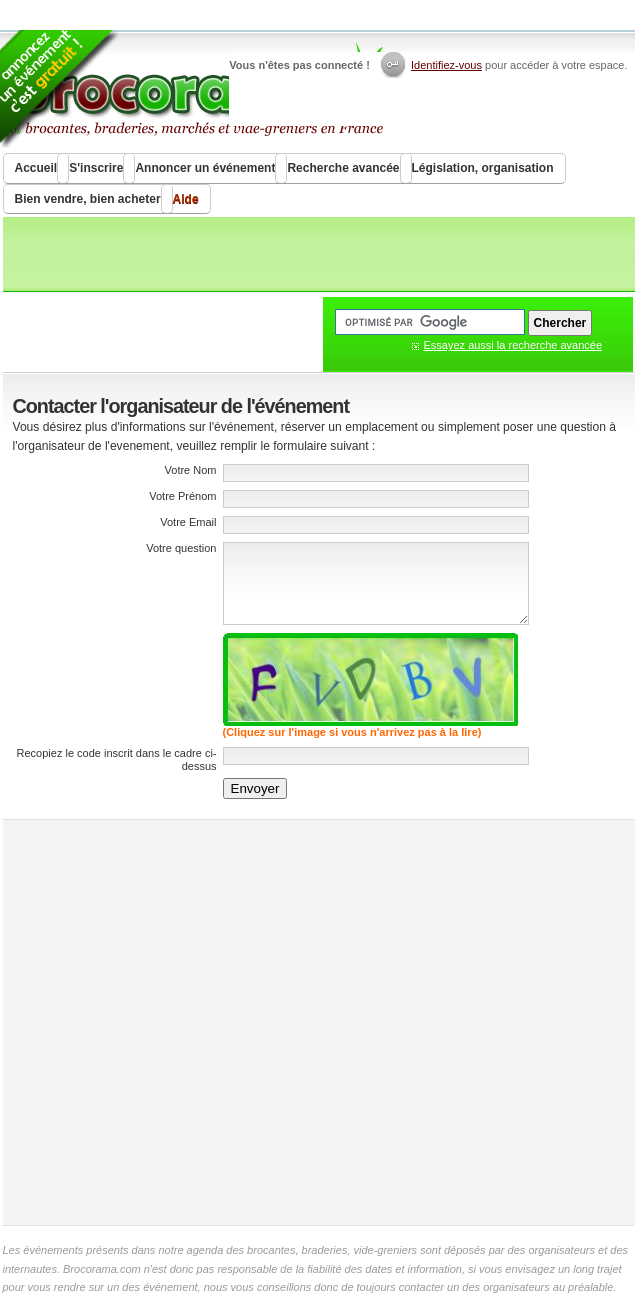 This screenshot has width=635, height=1310. Describe the element at coordinates (191, 470) in the screenshot. I see `Votre Nom` at that location.